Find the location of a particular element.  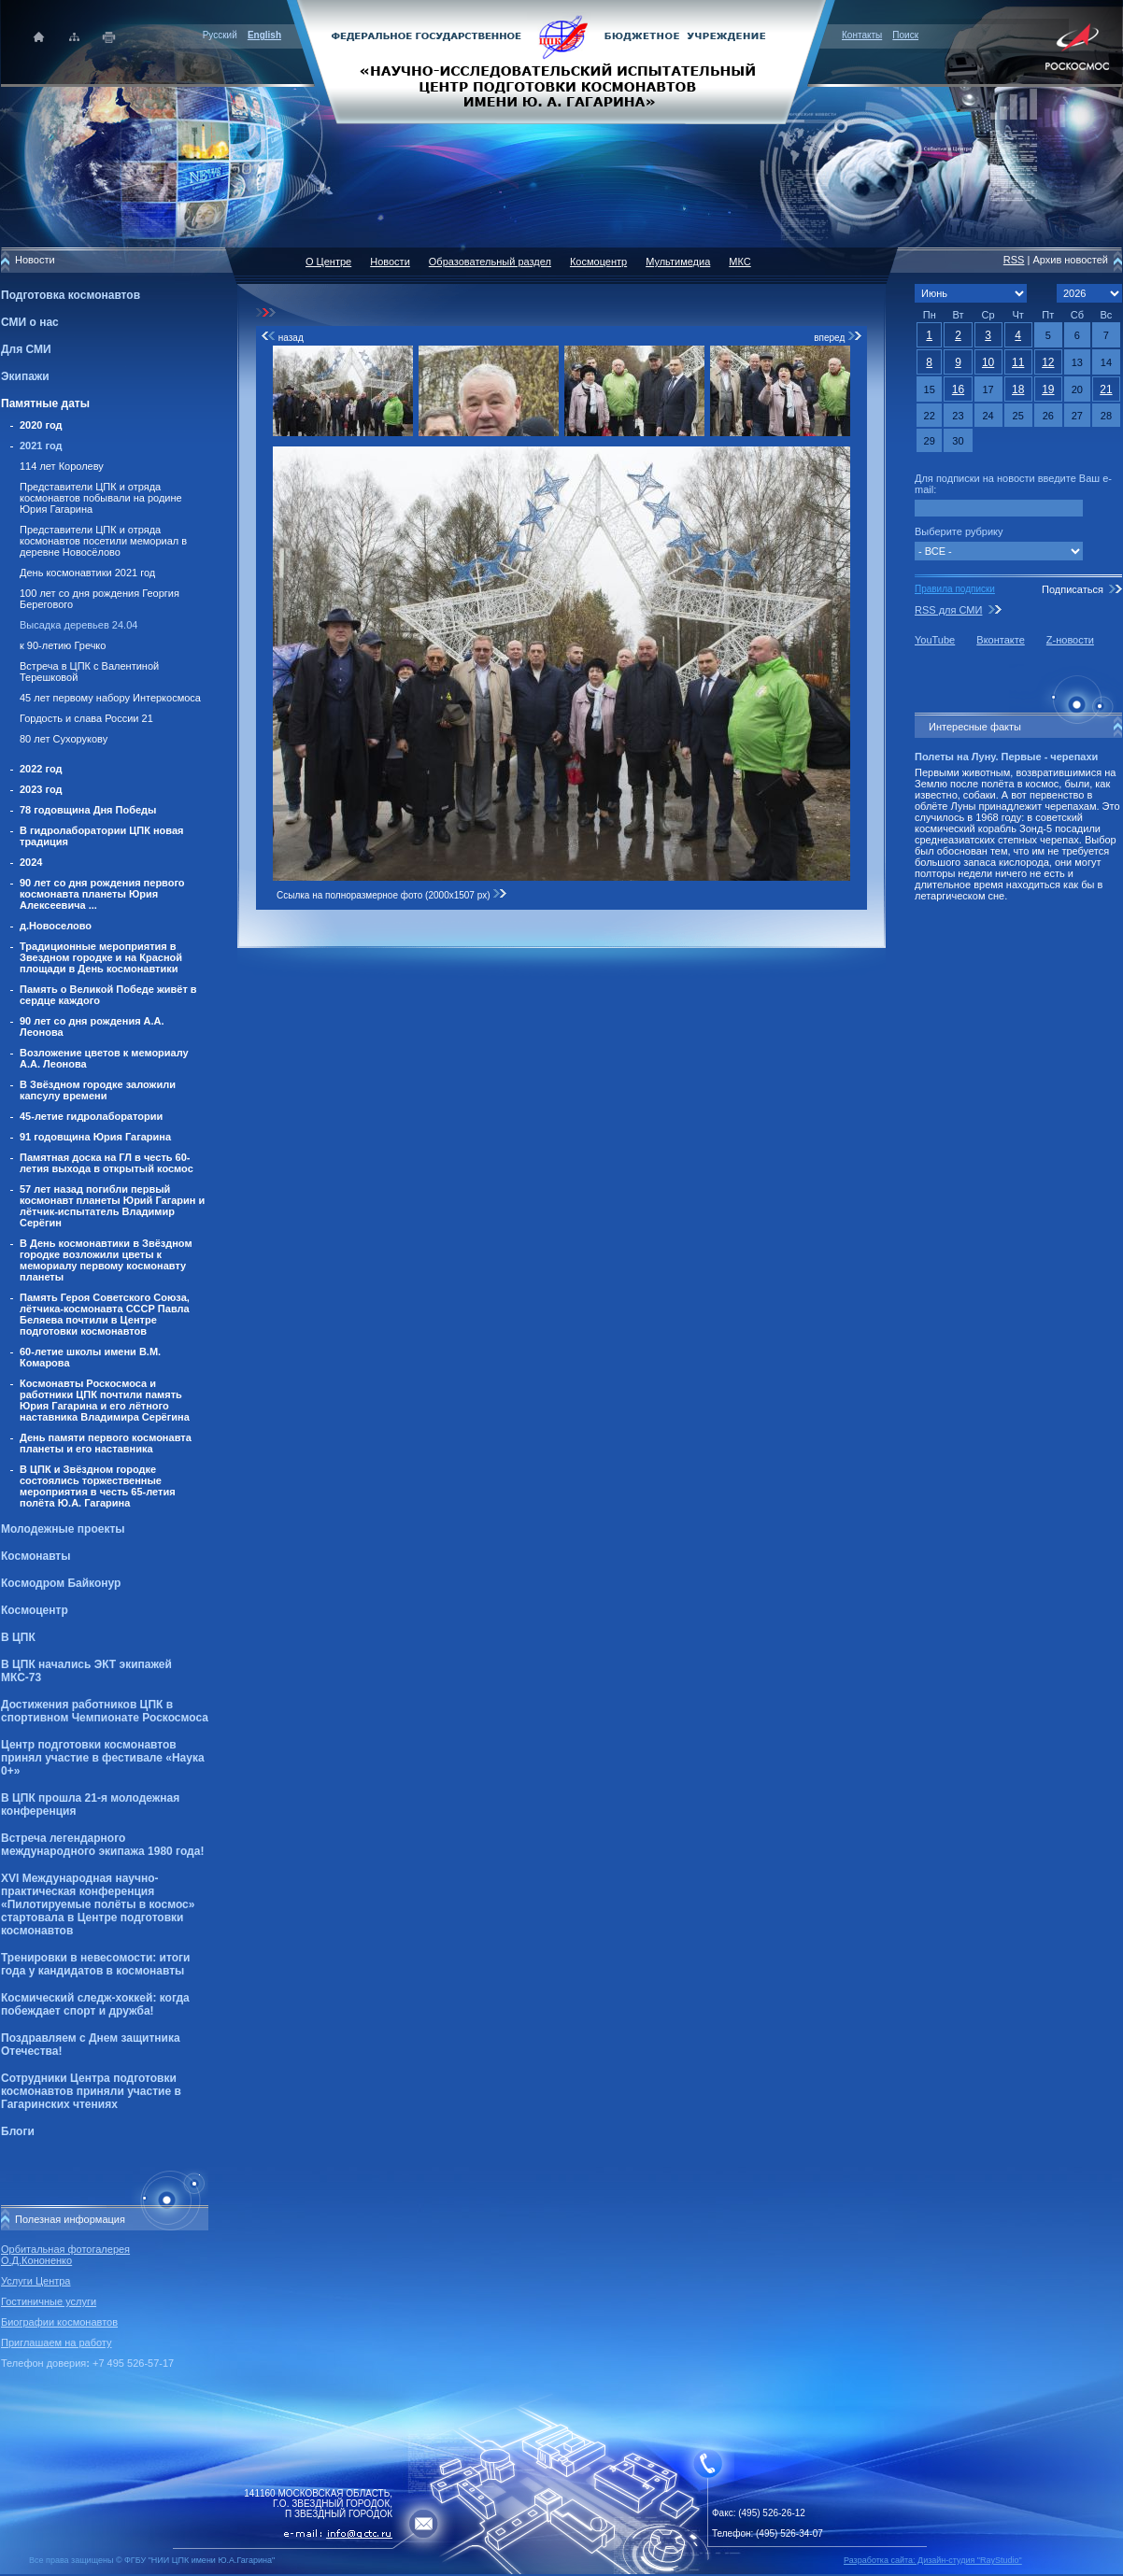

Подписаться is located at coordinates (1072, 589).